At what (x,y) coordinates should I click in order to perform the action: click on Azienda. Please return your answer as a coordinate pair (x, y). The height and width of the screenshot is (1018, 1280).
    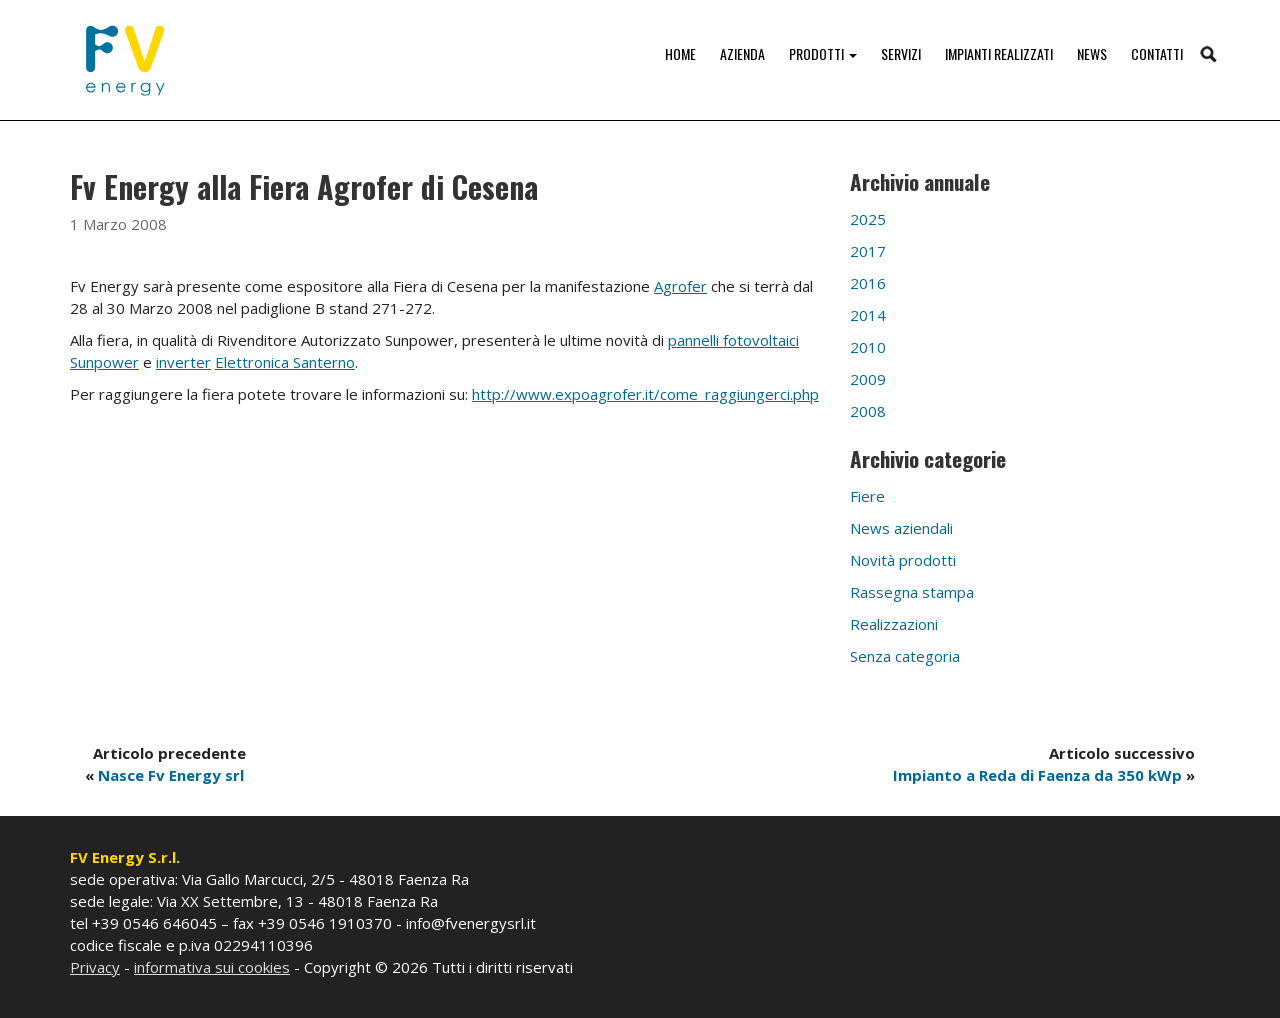
    Looking at the image, I should click on (742, 53).